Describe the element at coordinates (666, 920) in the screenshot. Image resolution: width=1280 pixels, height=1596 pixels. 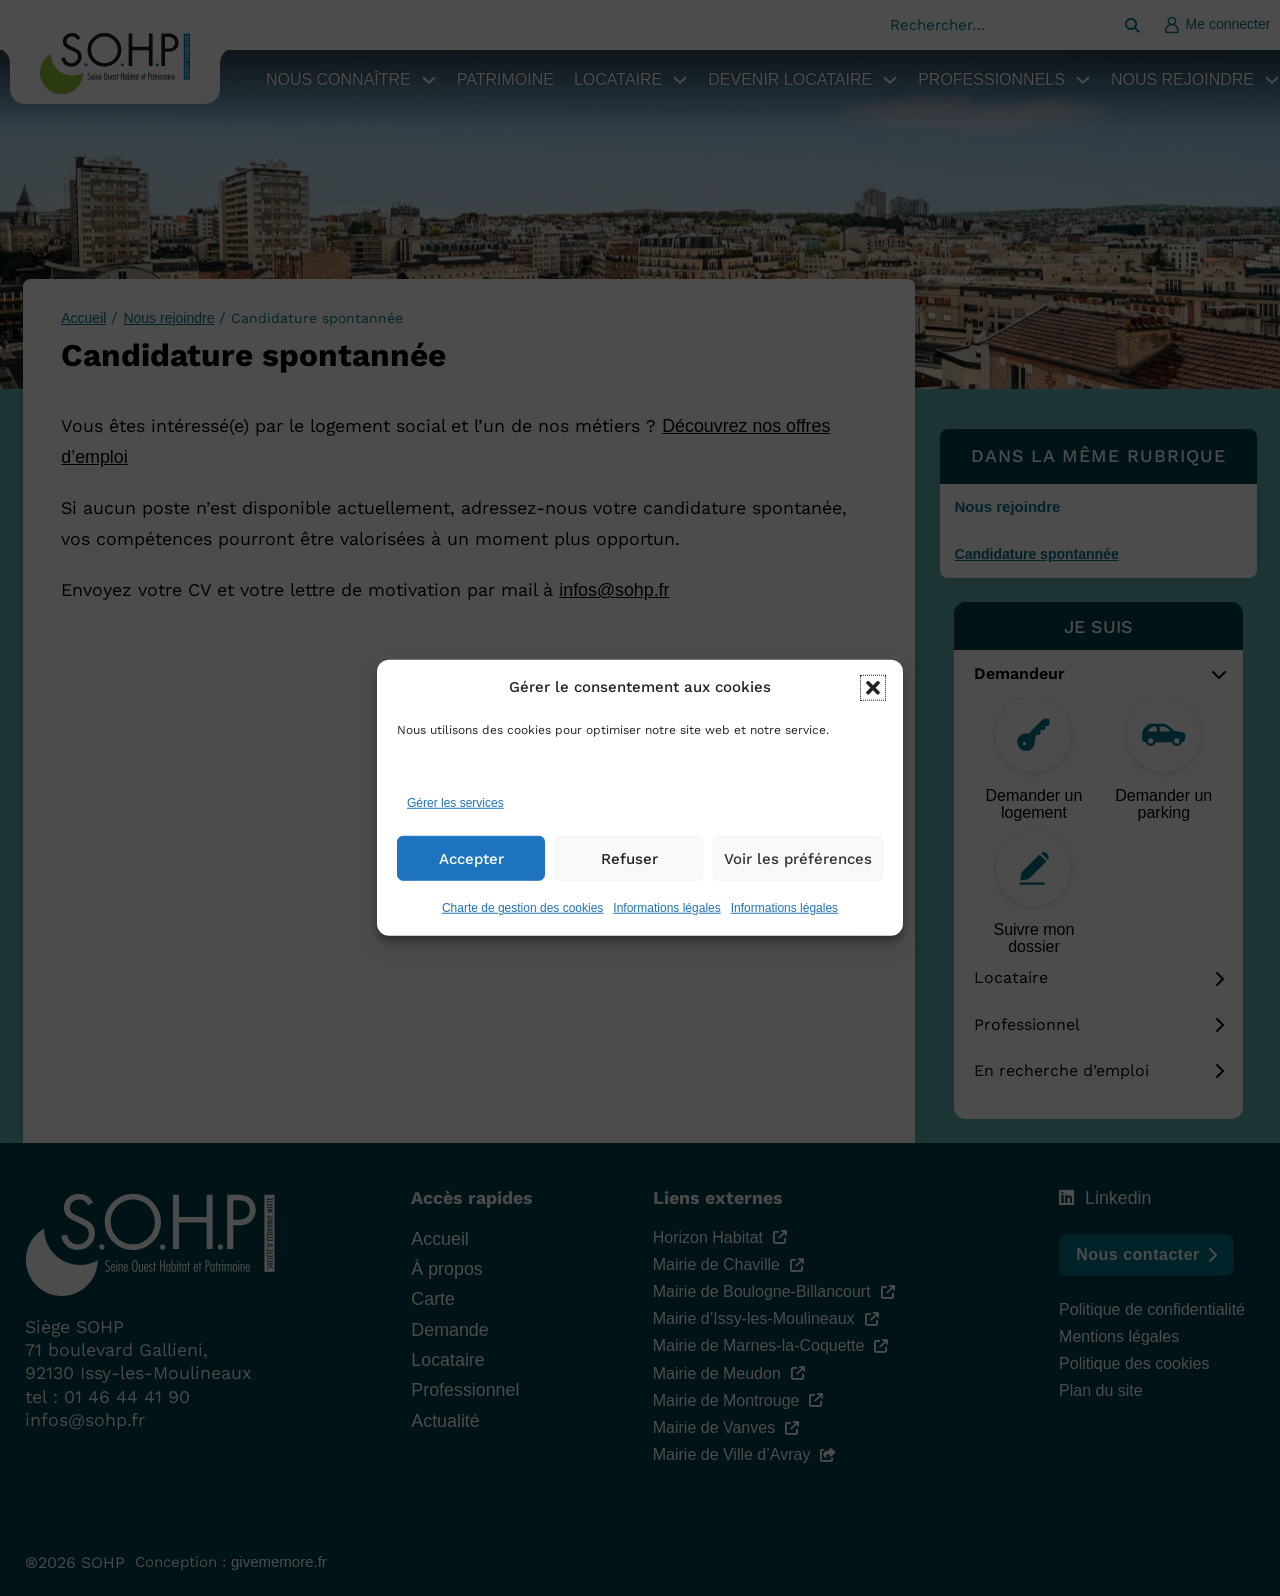
I see `Informations légales` at that location.